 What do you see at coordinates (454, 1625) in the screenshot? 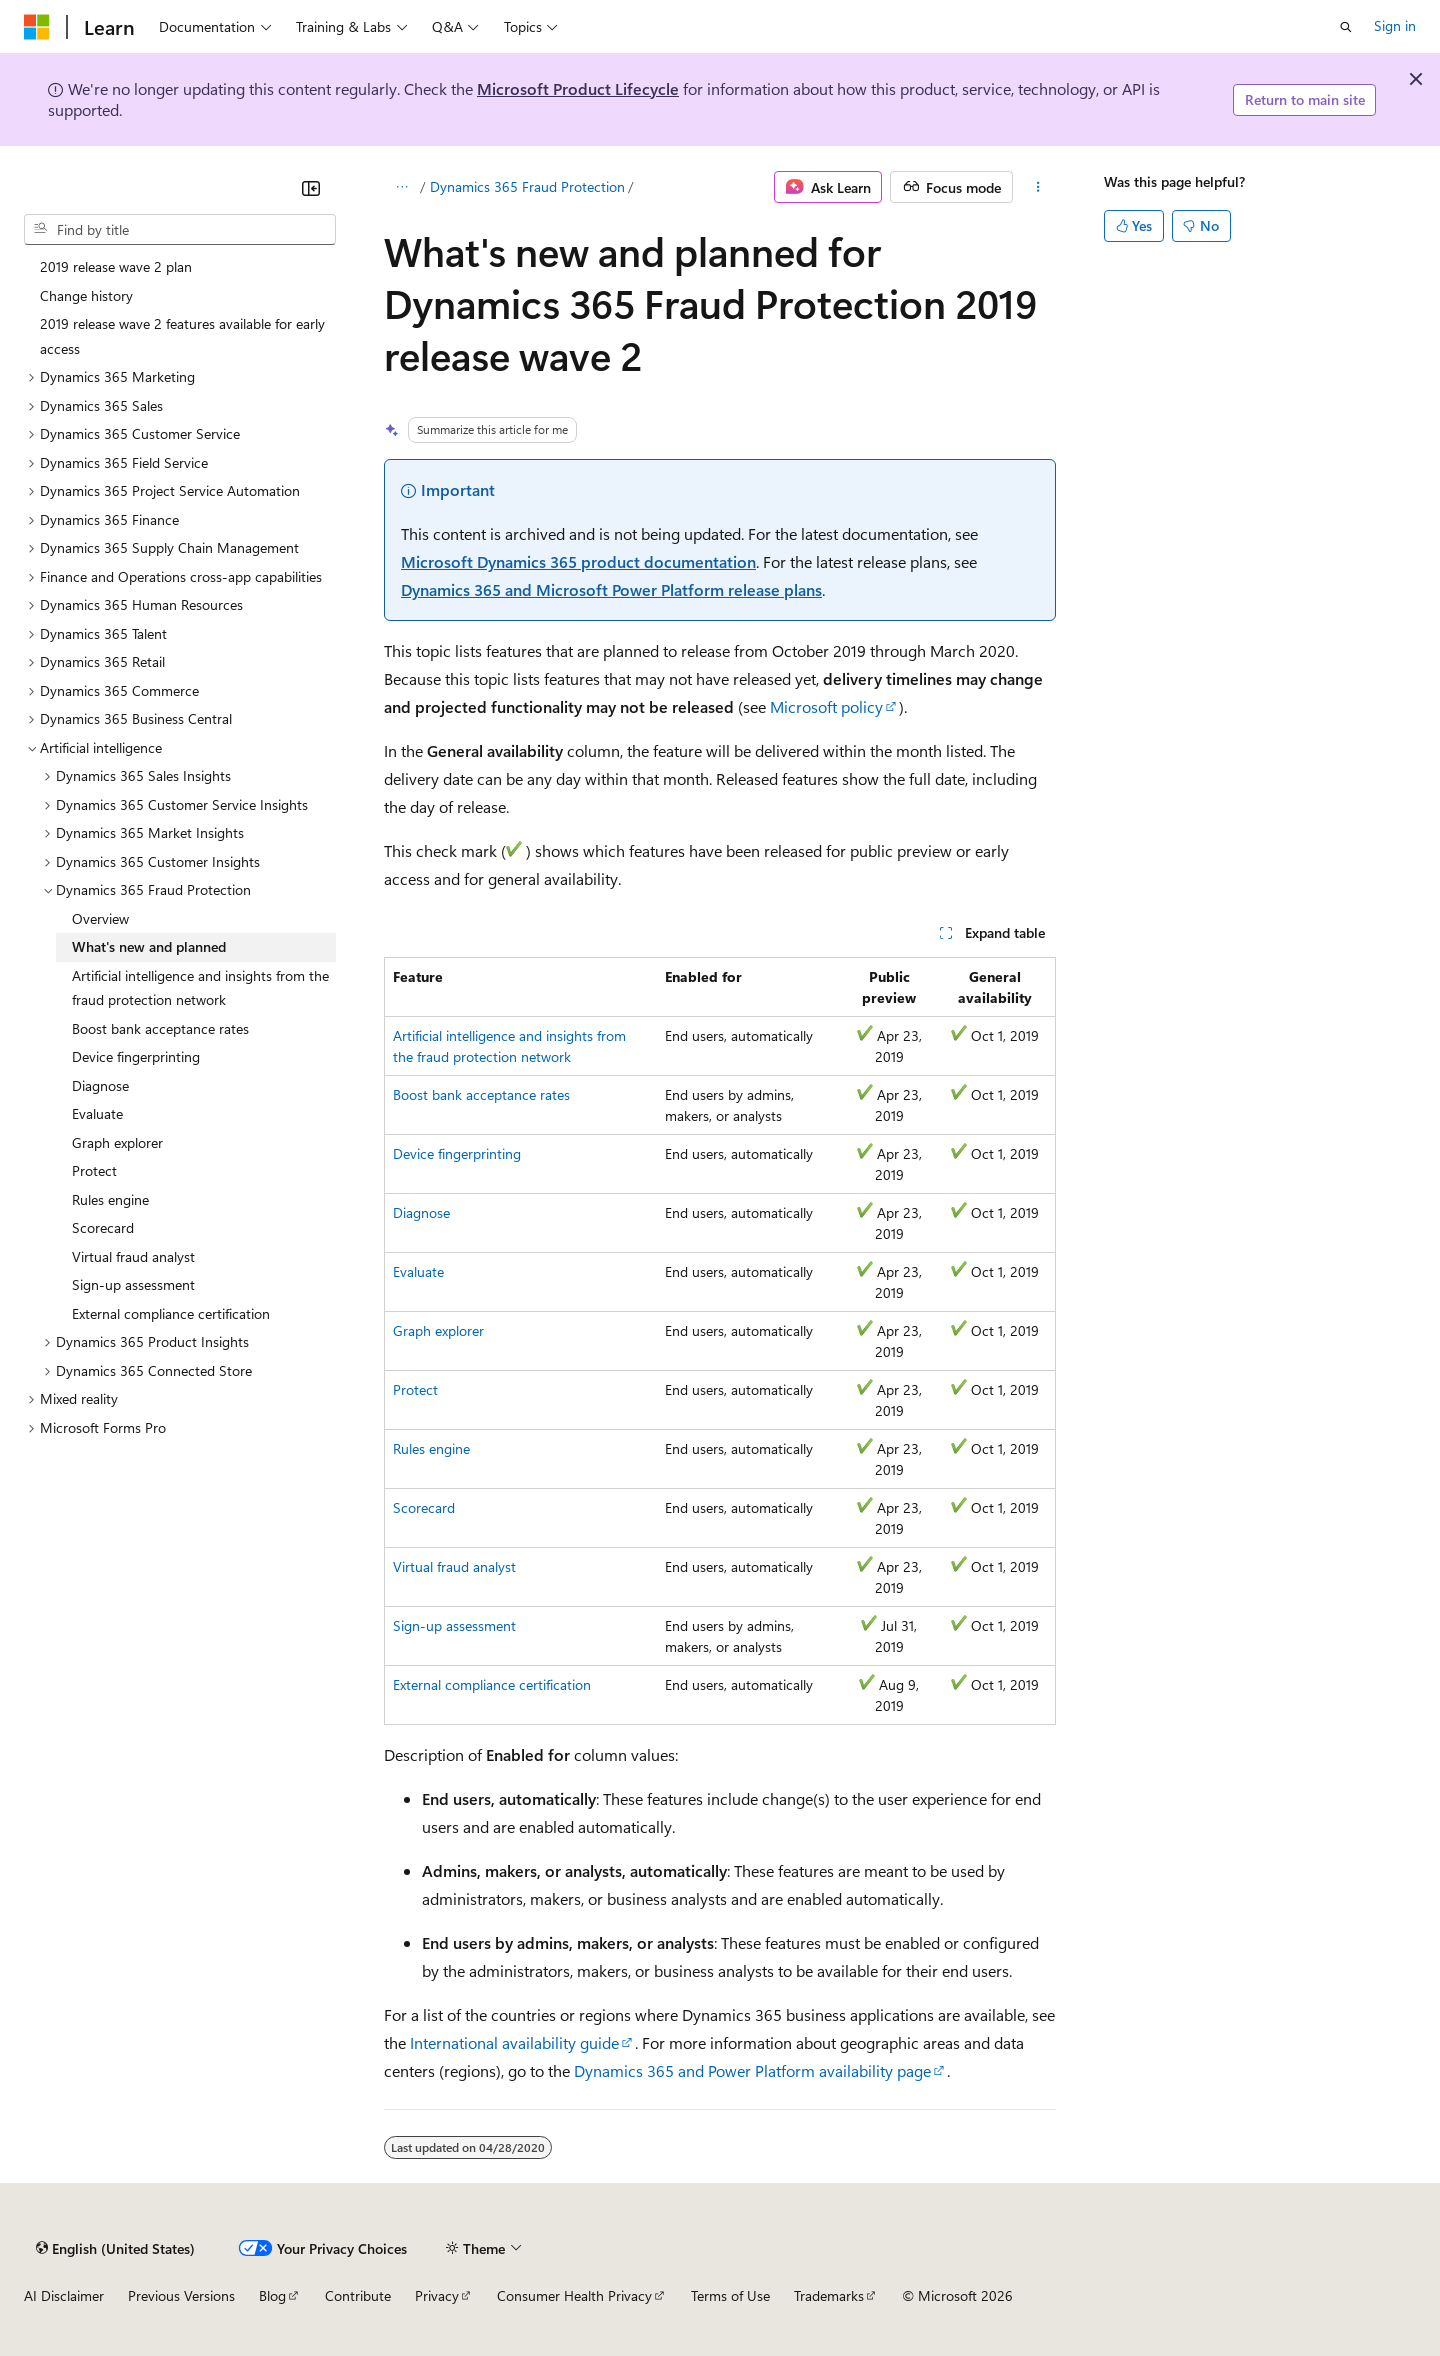
I see `Sign-up assessment` at bounding box center [454, 1625].